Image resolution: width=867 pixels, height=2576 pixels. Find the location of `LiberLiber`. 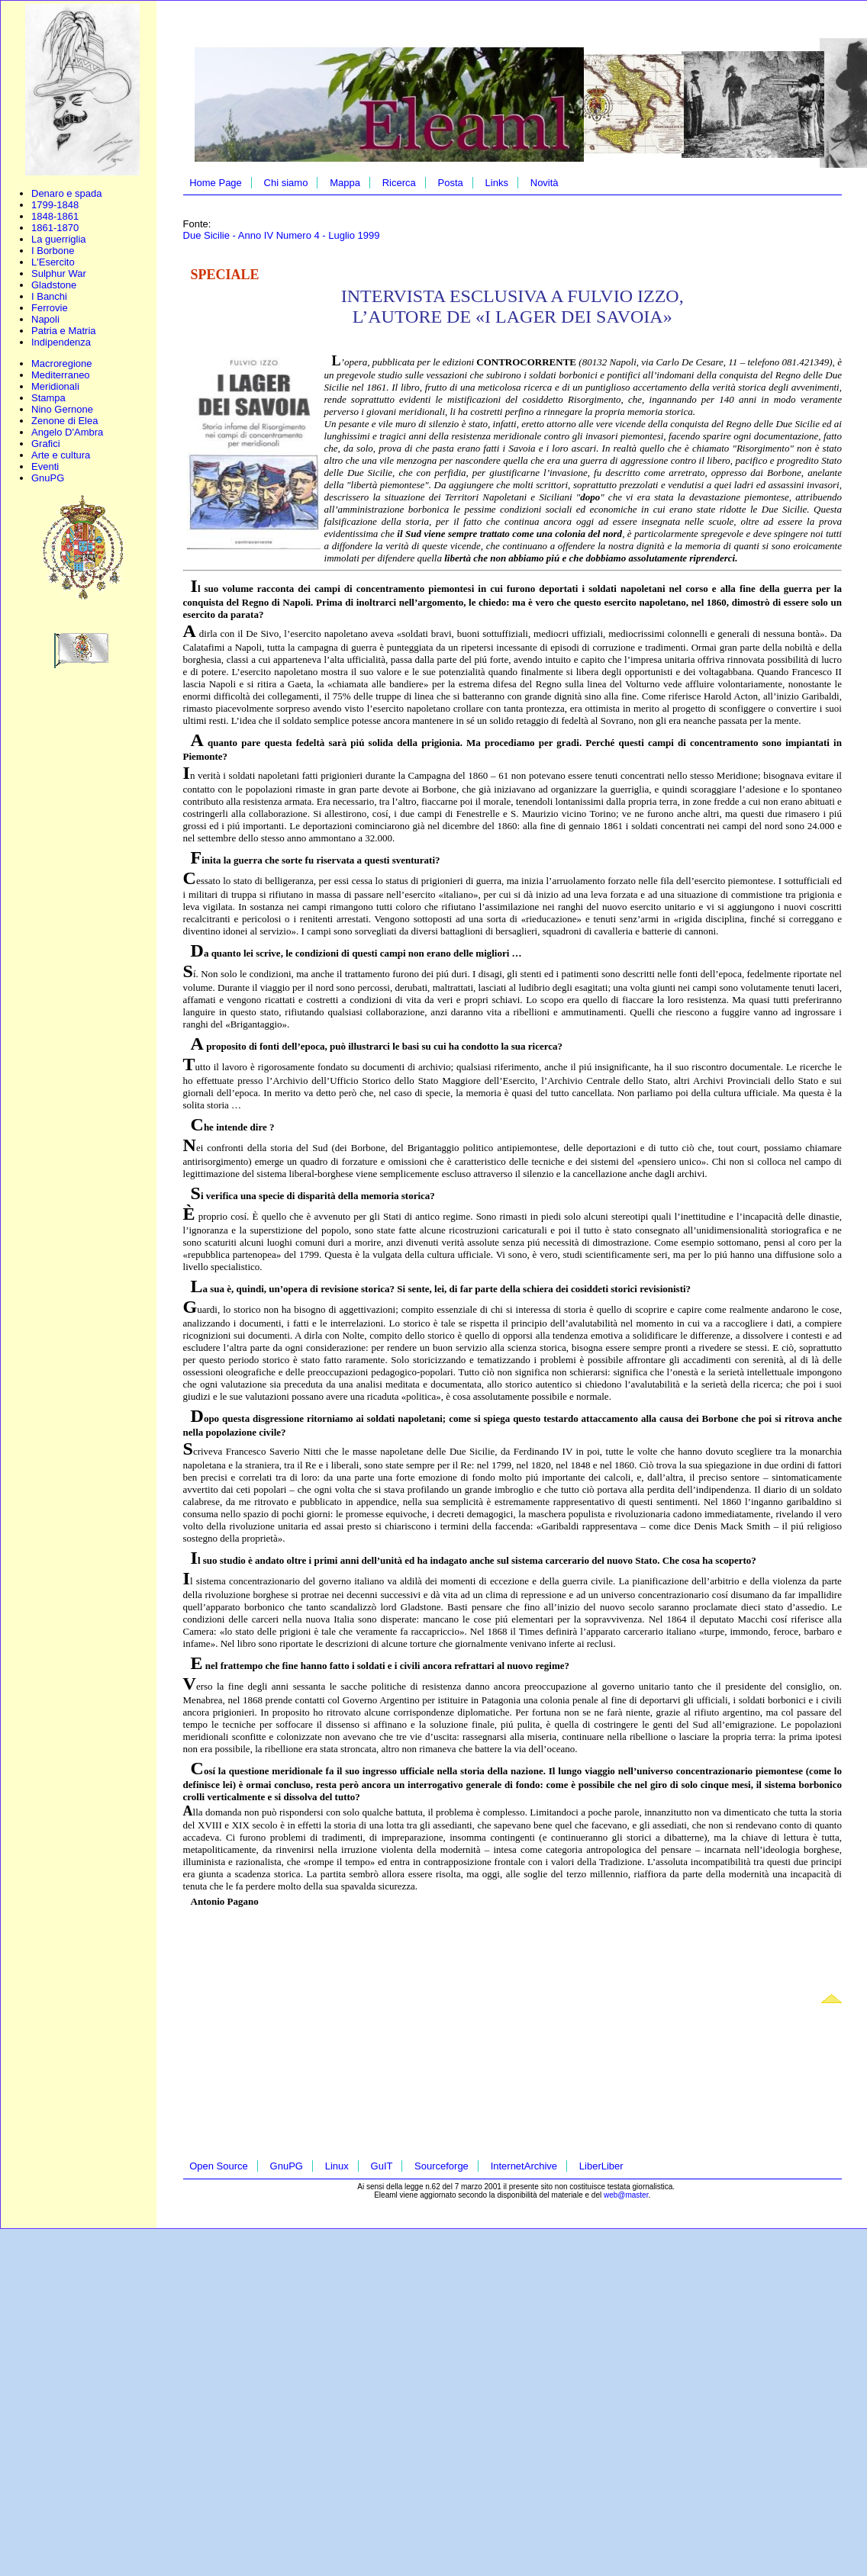

LiberLiber is located at coordinates (601, 2166).